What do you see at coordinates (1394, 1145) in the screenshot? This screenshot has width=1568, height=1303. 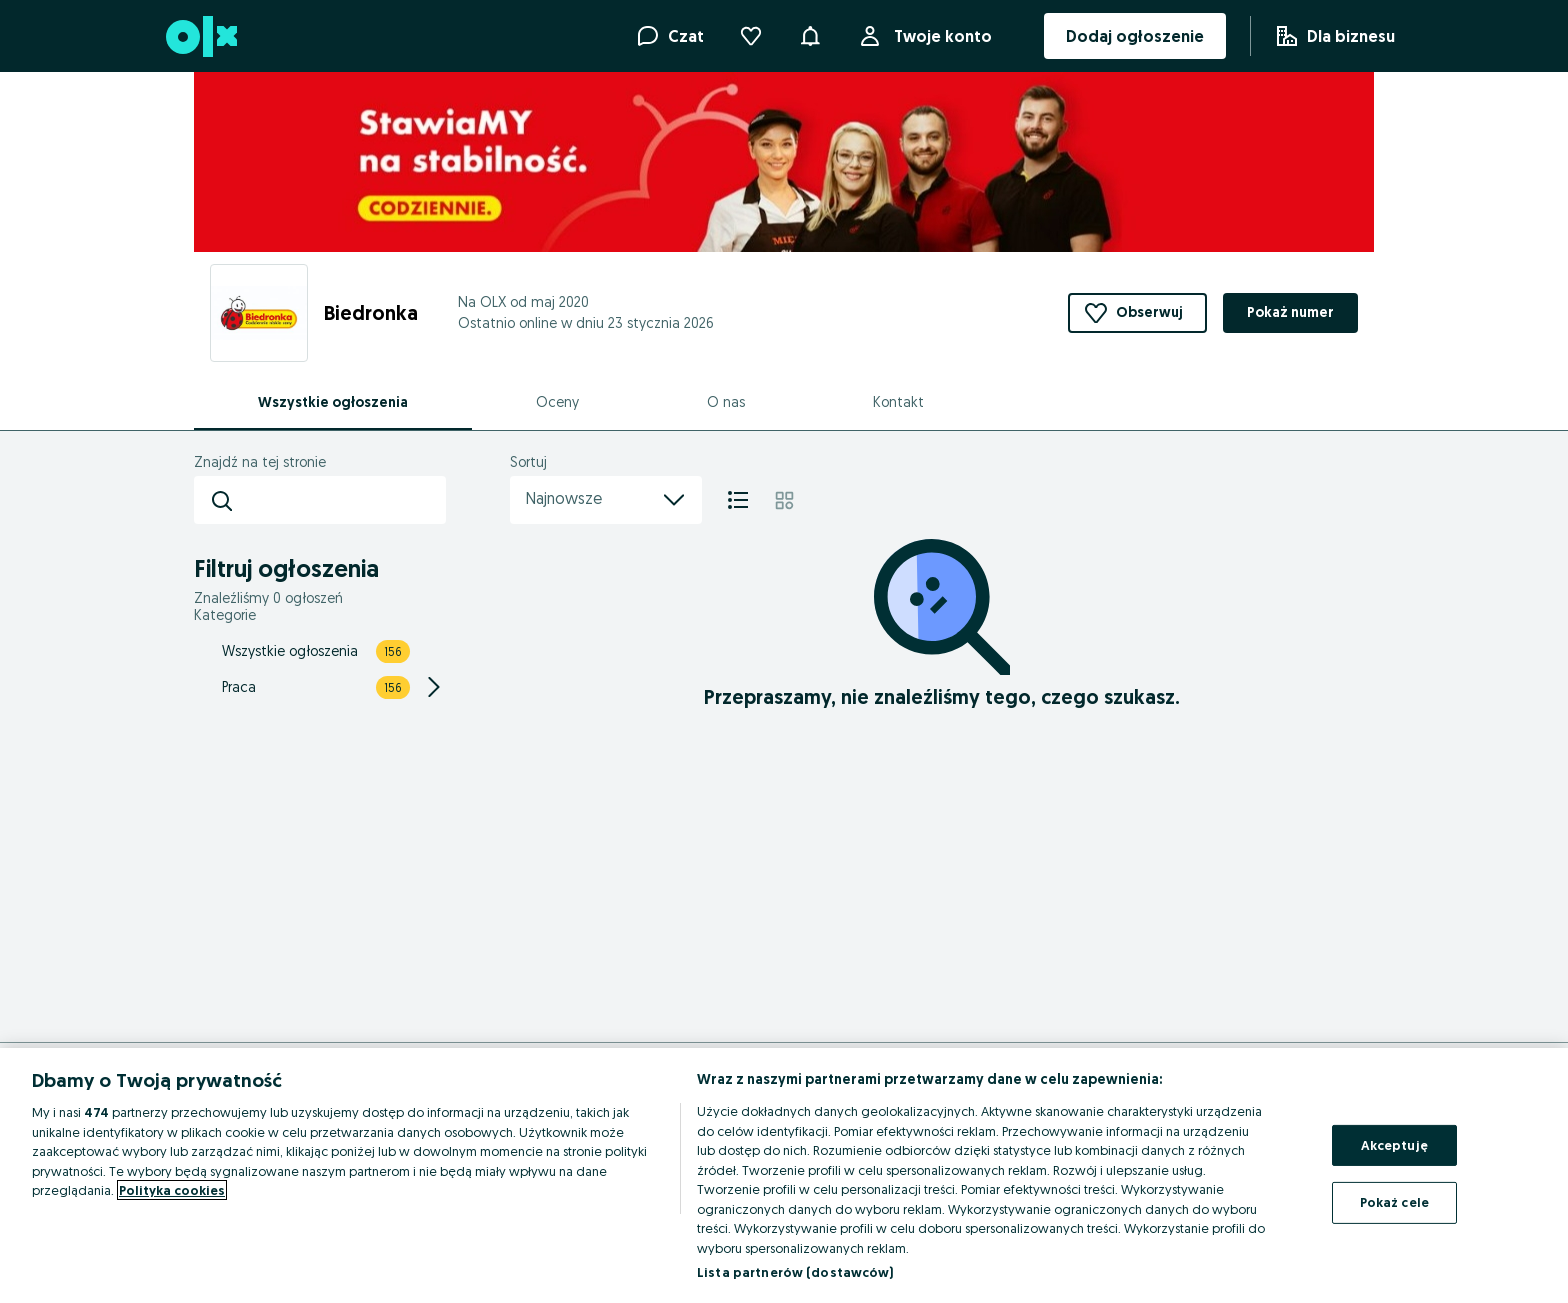 I see `Akceptuję` at bounding box center [1394, 1145].